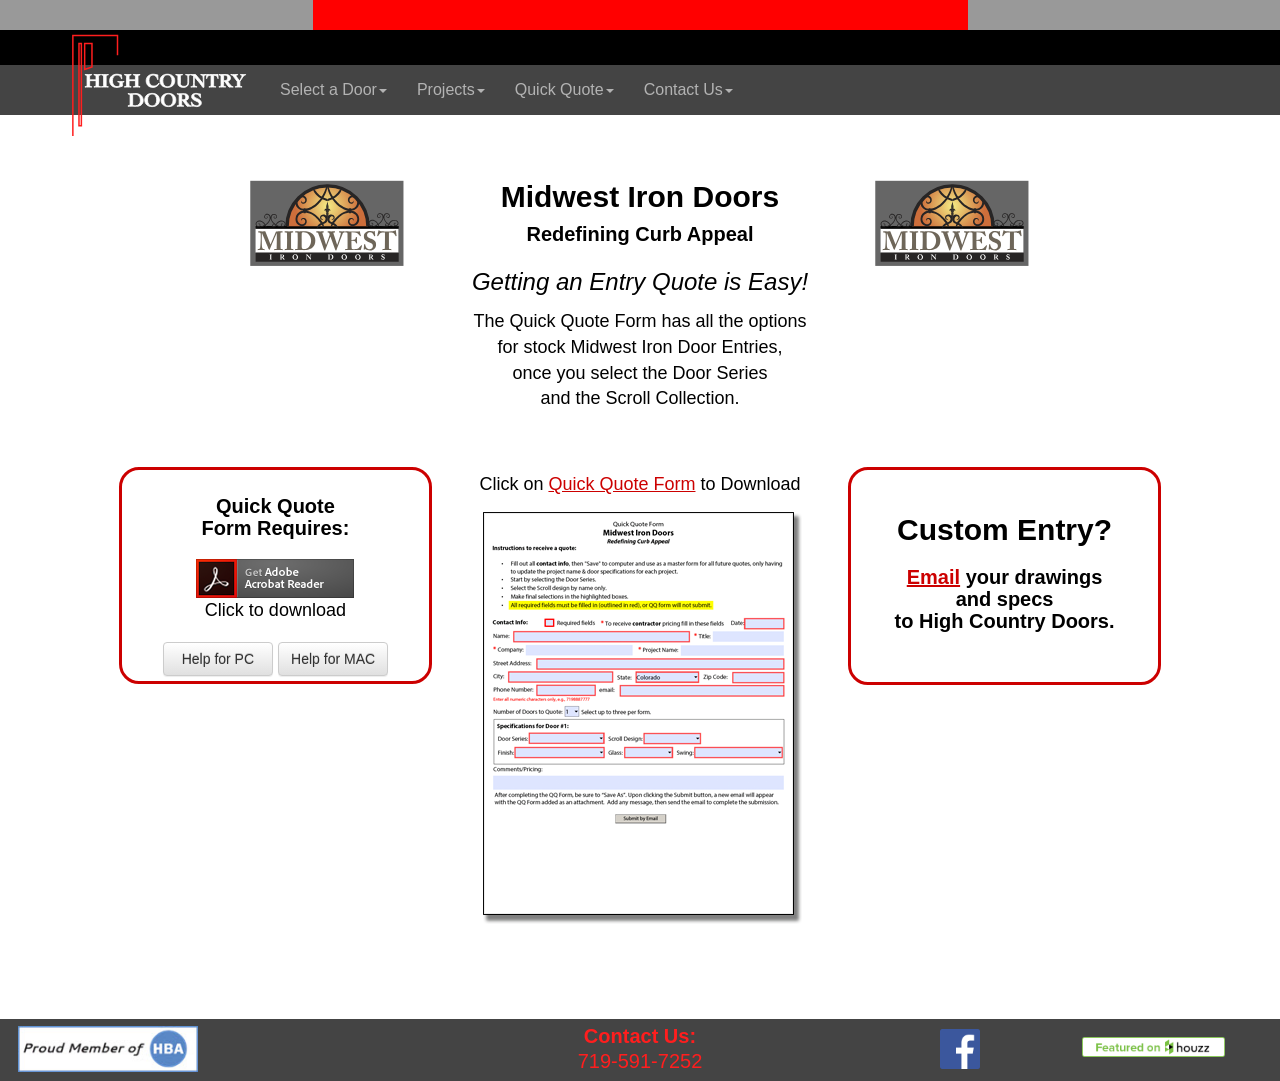 This screenshot has height=1081, width=1280. Describe the element at coordinates (451, 89) in the screenshot. I see `Projects` at that location.